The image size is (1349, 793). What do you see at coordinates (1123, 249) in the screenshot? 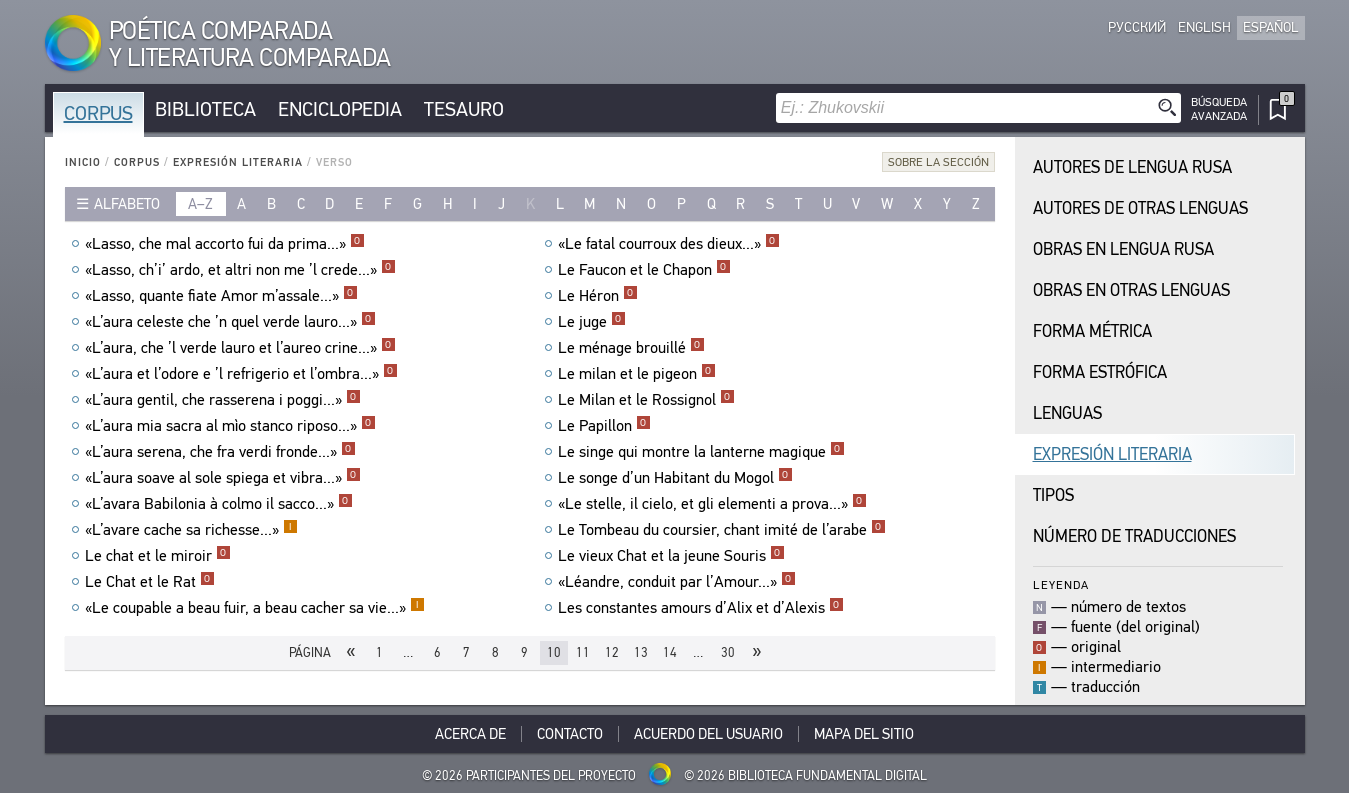
I see `Obras en Lengua Rusa` at bounding box center [1123, 249].